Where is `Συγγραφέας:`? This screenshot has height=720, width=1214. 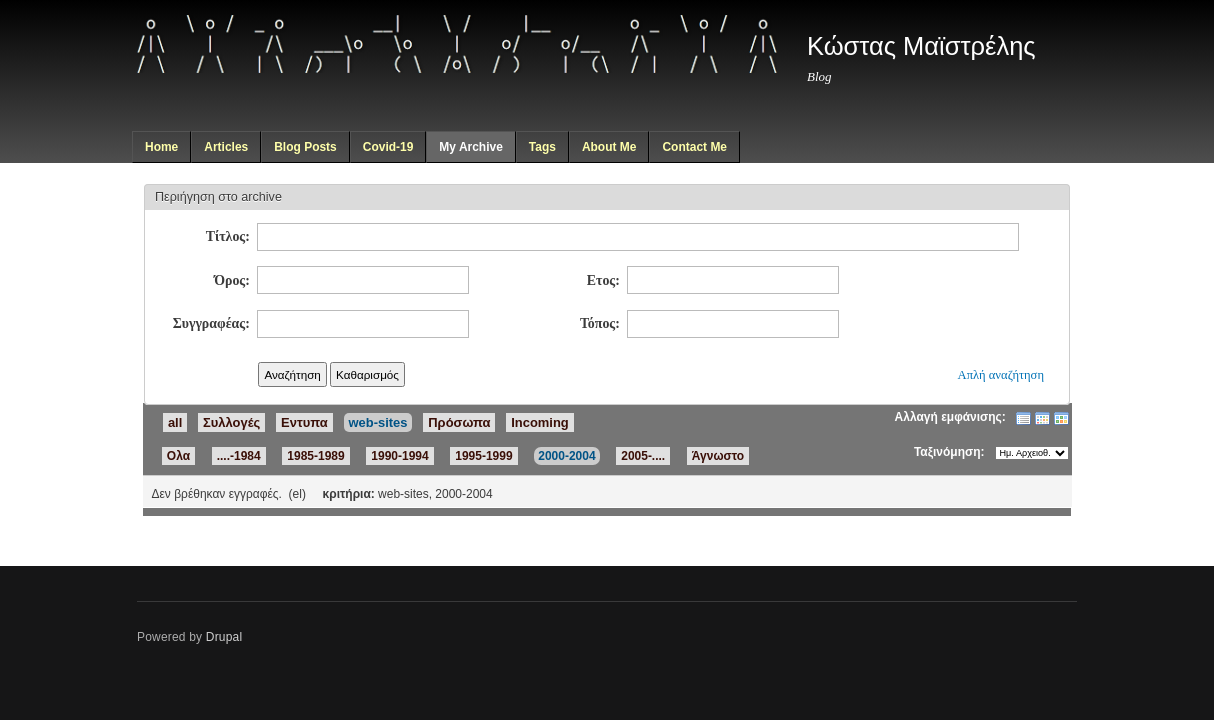 Συγγραφέας: is located at coordinates (211, 323).